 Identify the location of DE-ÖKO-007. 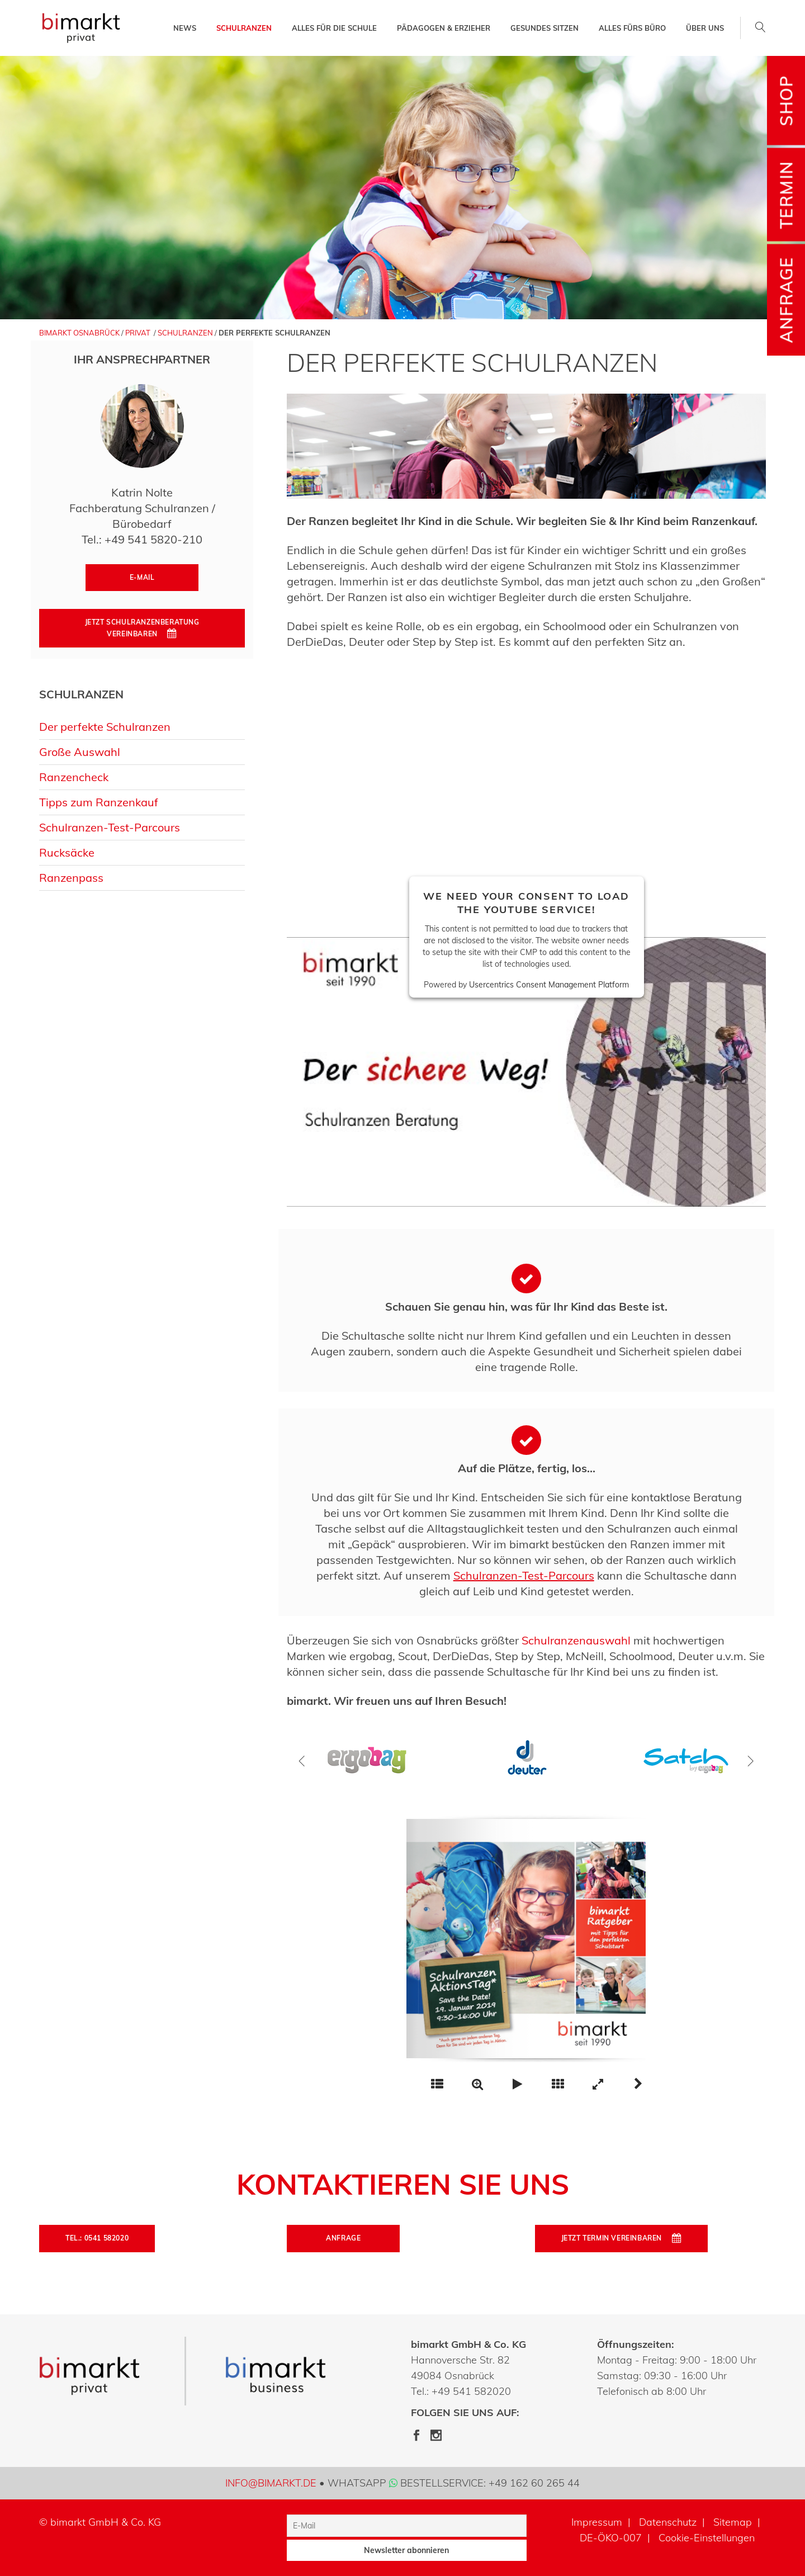
(611, 2537).